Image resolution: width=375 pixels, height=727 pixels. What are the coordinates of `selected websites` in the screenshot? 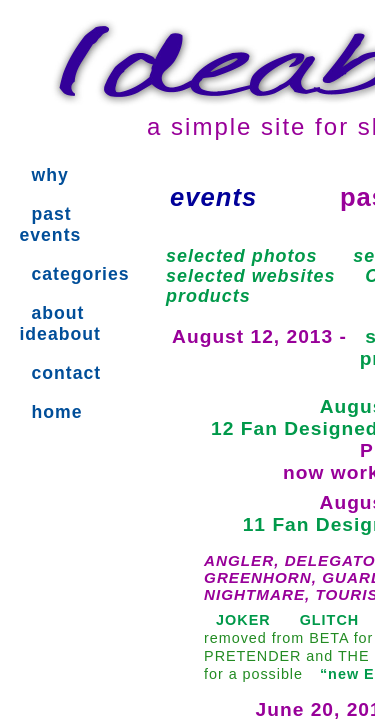 It's located at (250, 276).